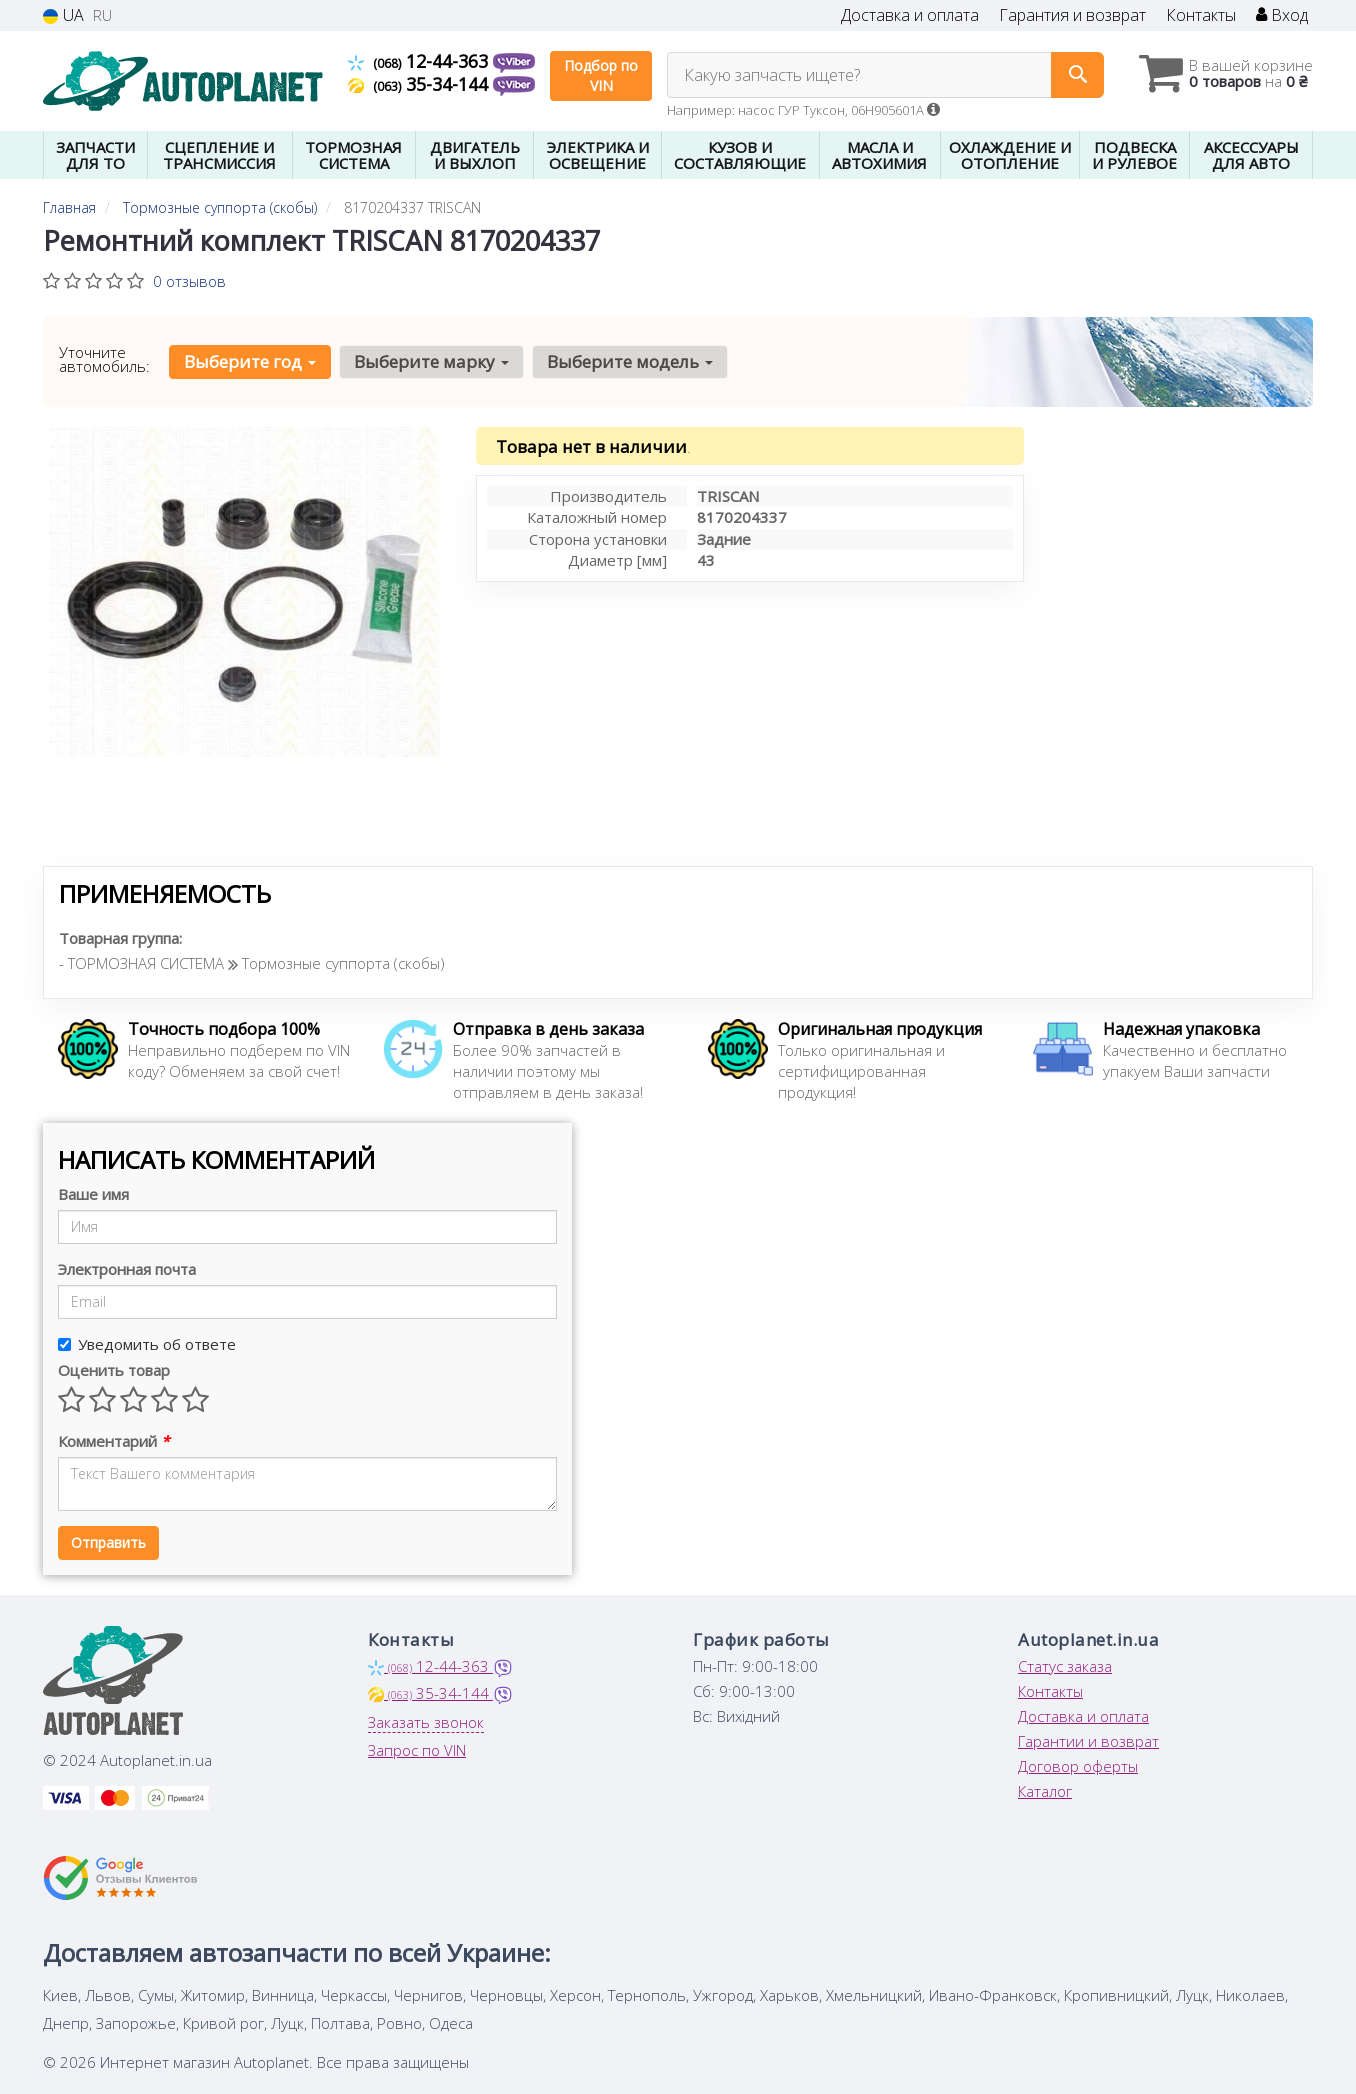  I want to click on Статус заказа, so click(1065, 1666).